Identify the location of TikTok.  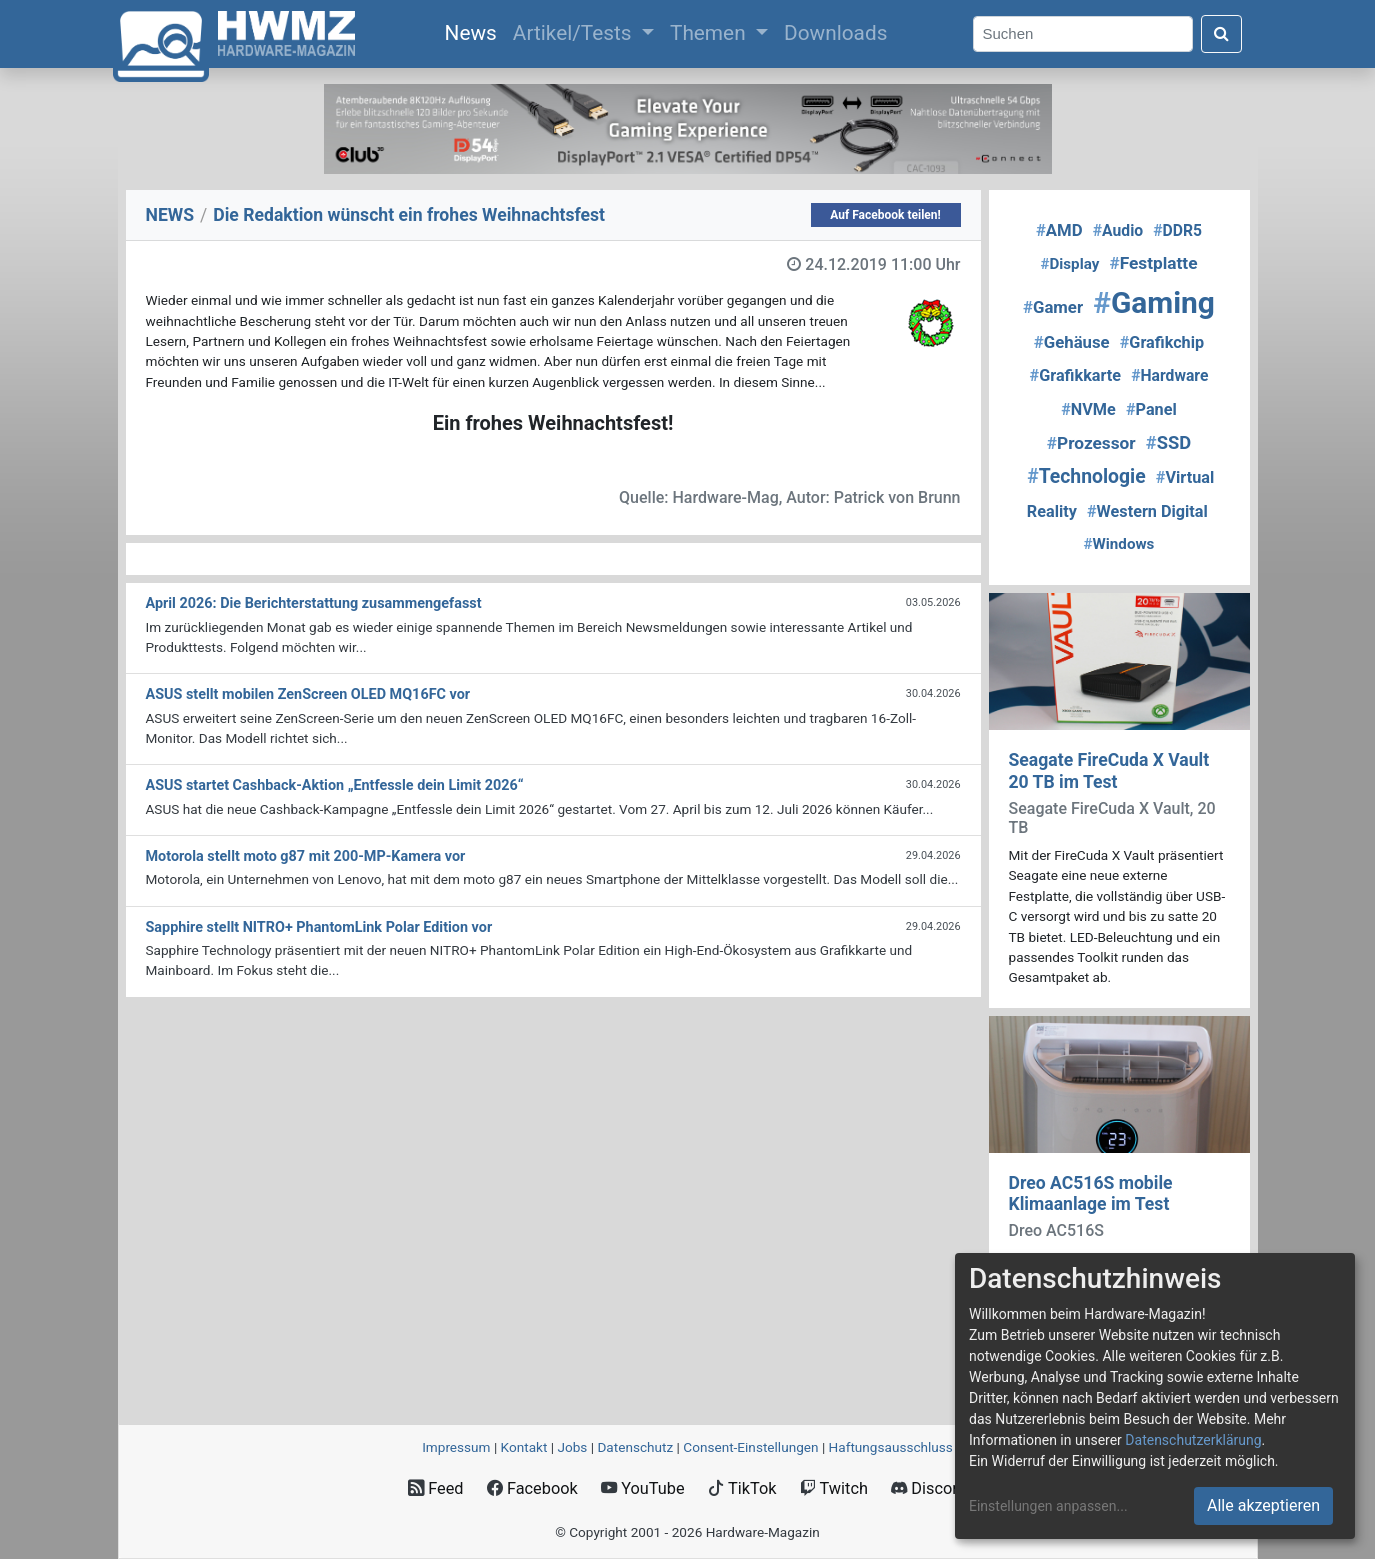
(742, 1488).